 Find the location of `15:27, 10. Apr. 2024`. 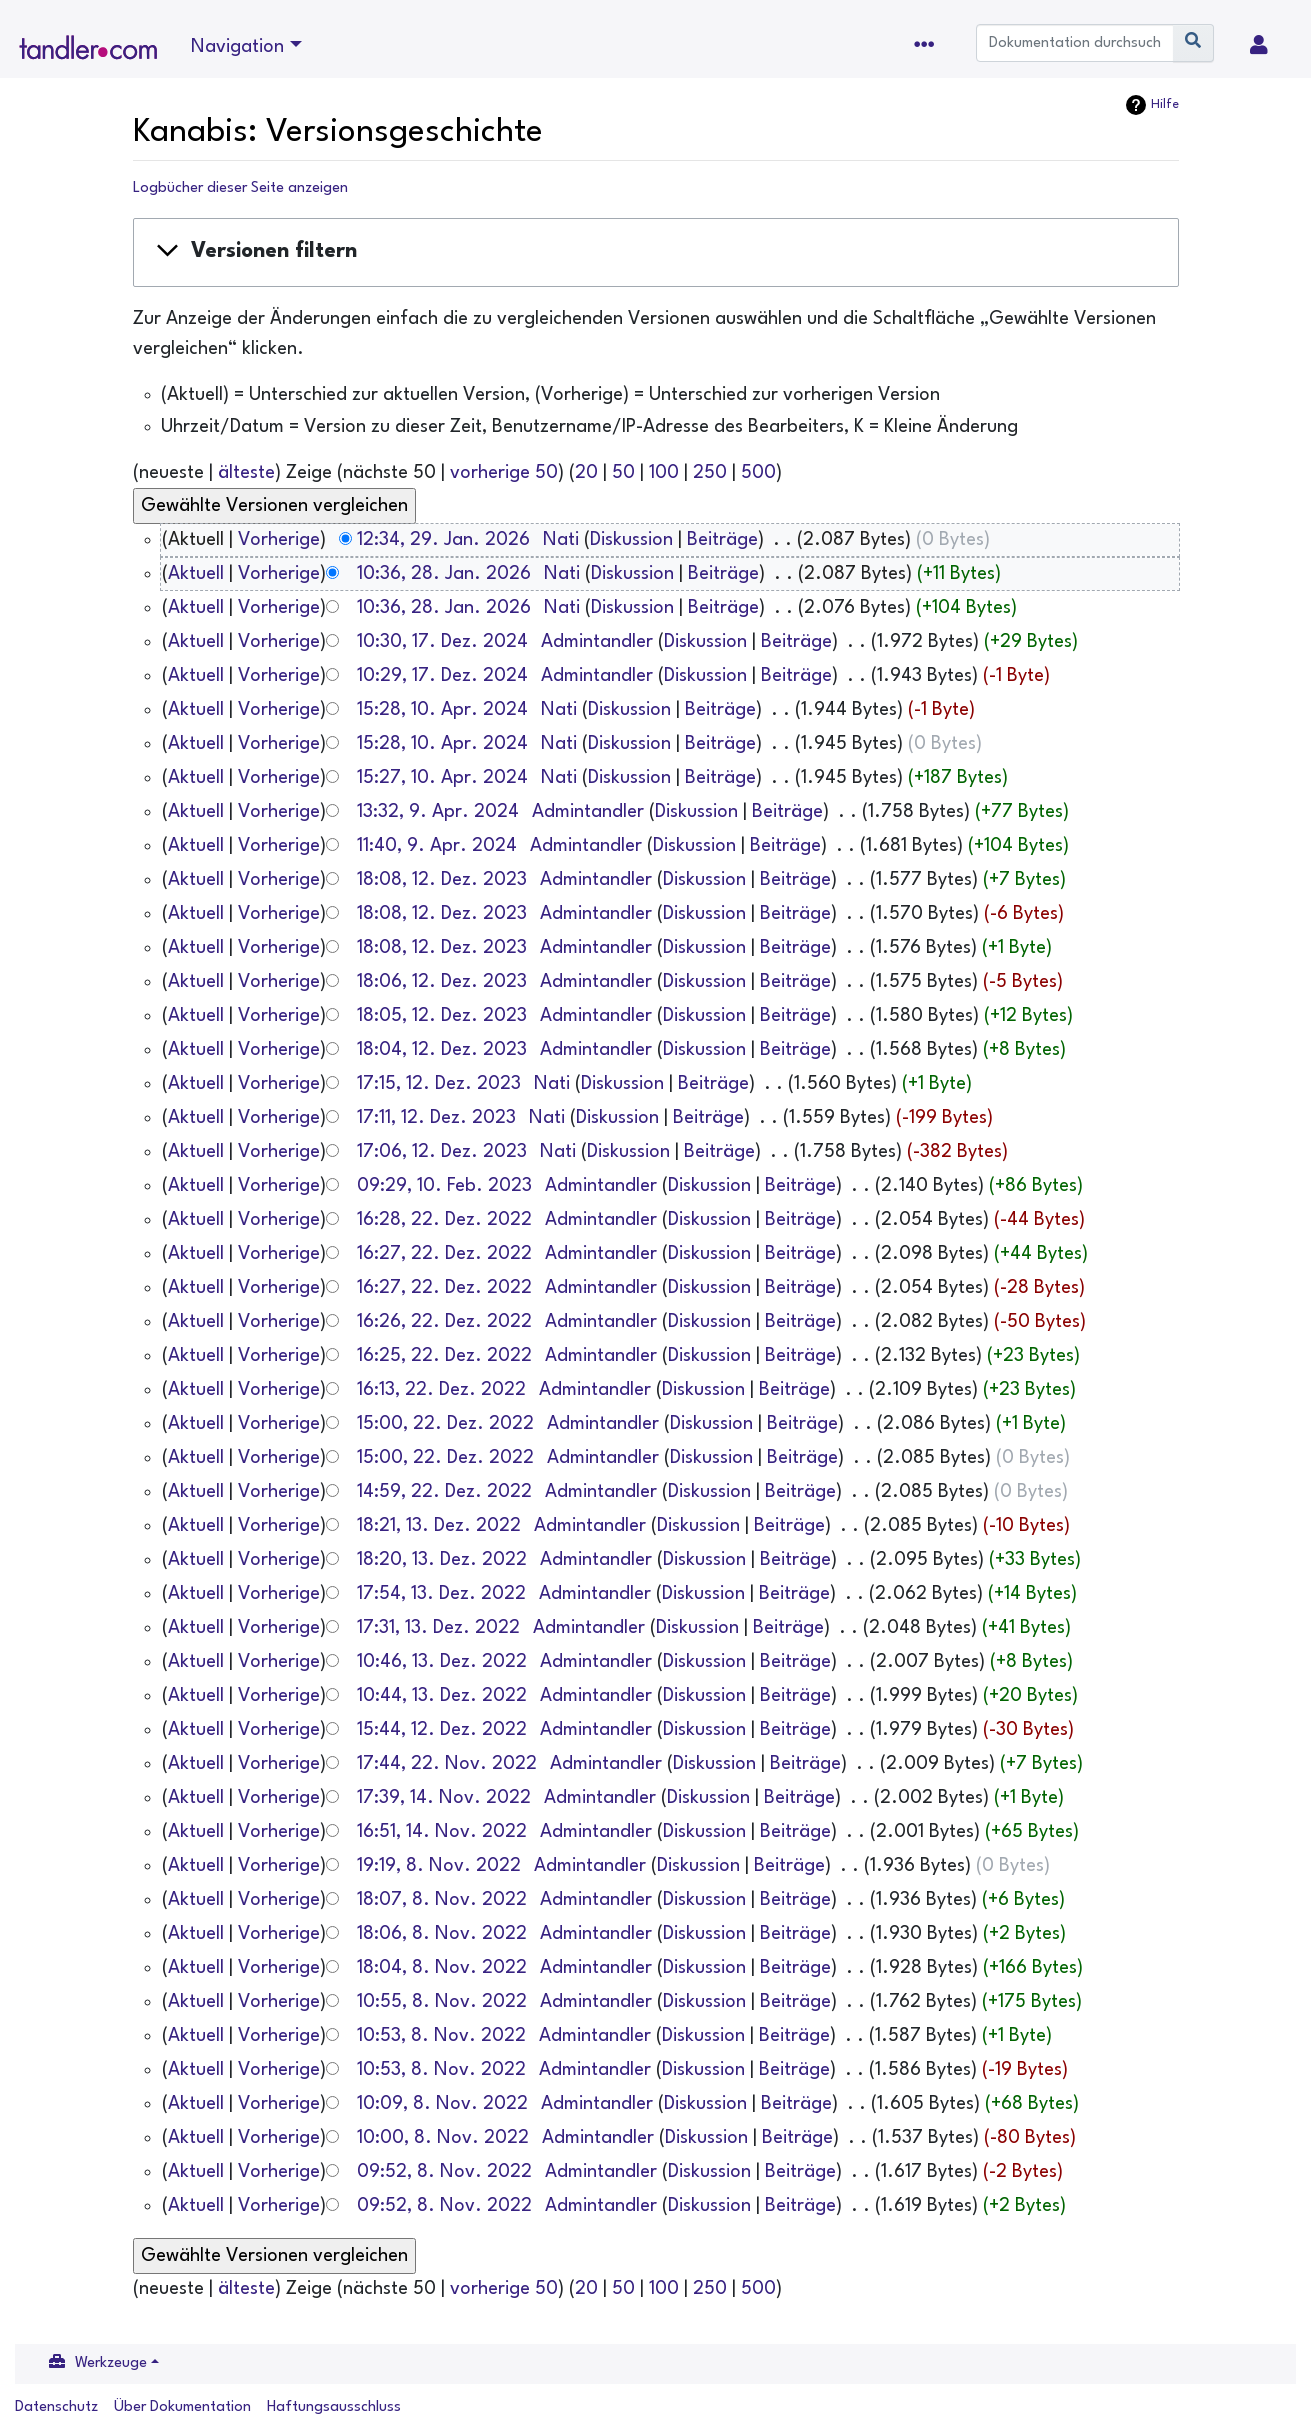

15:27, 10. Apr. 2024 is located at coordinates (442, 778).